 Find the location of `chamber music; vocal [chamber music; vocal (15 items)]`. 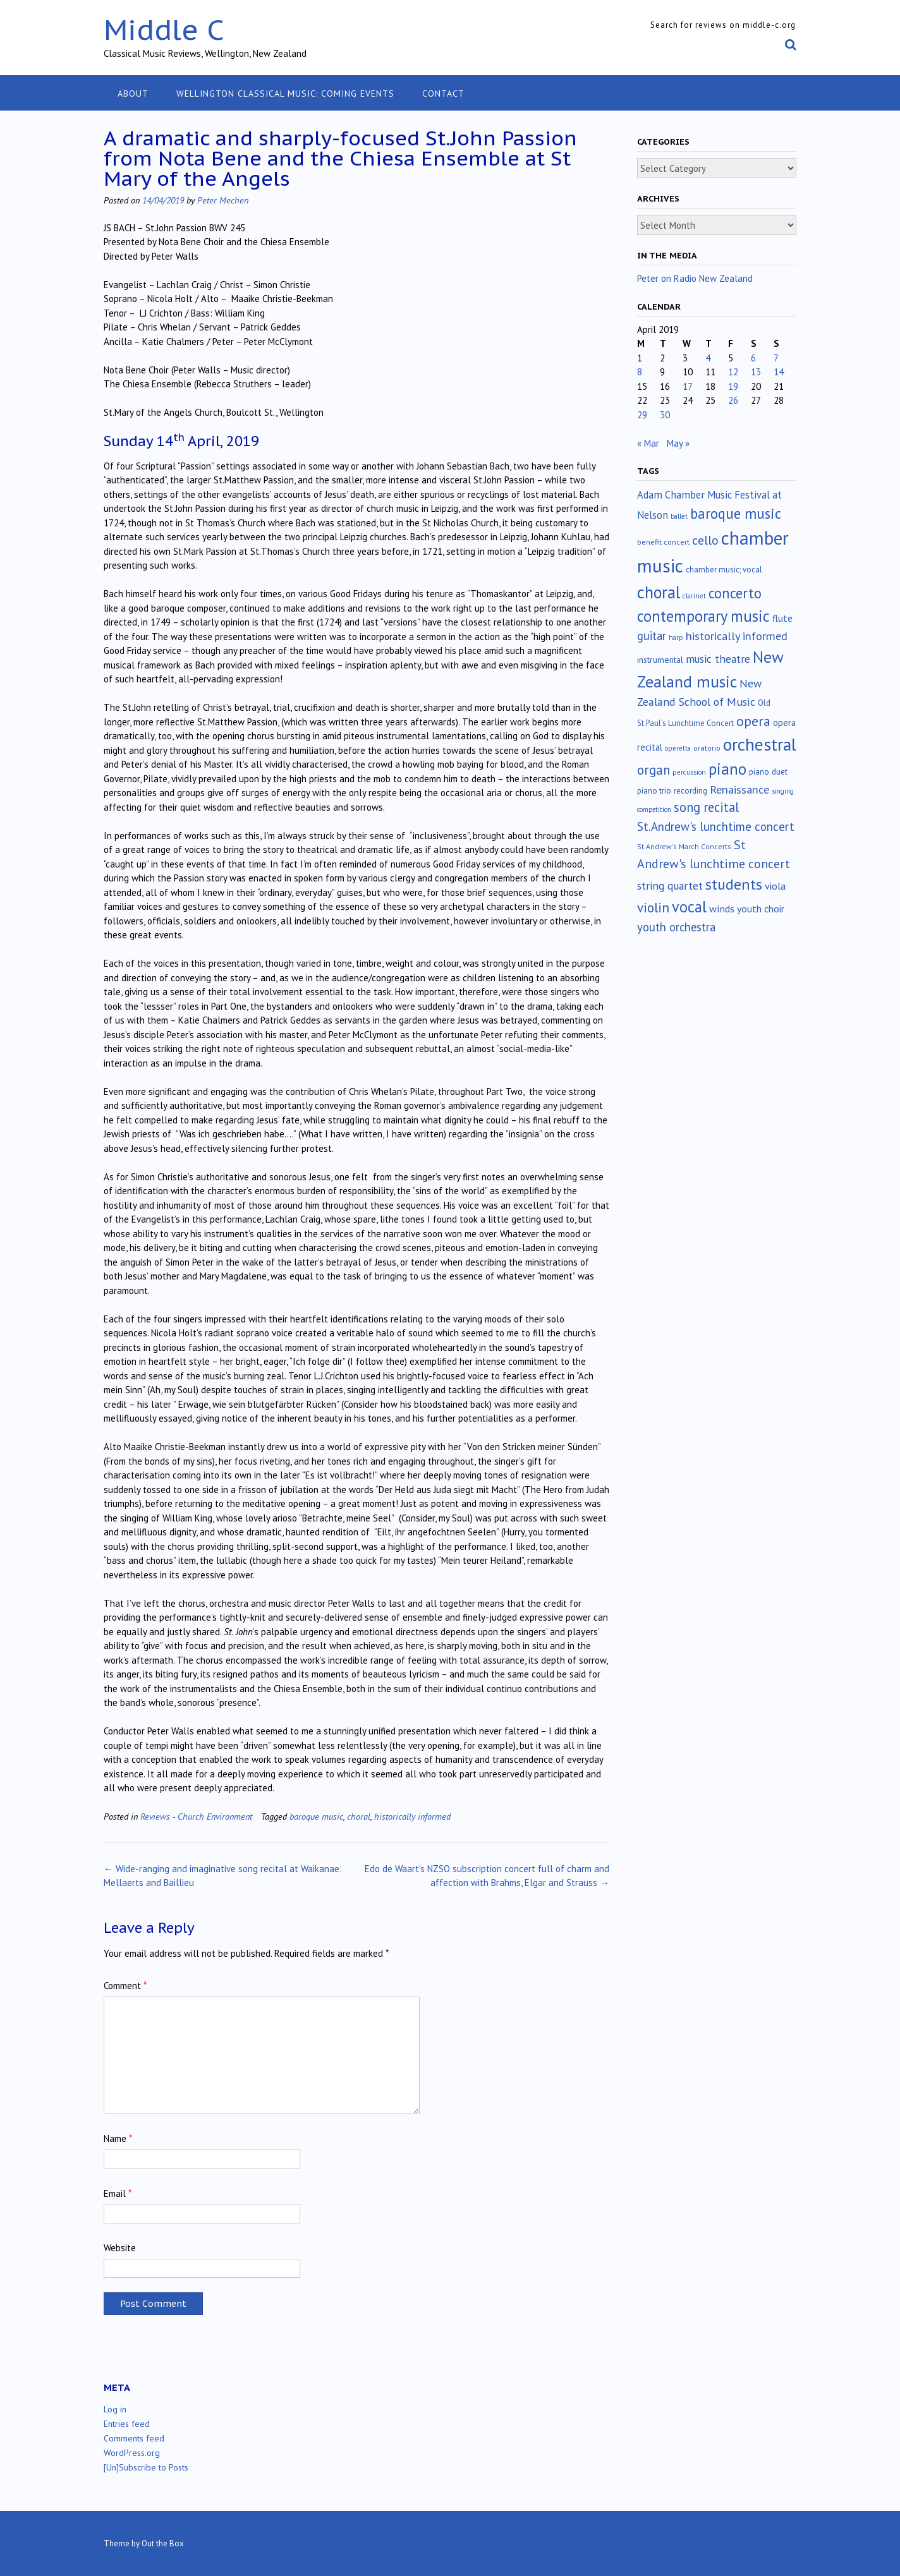

chamber music; vocal [chamber music; vocal (15 items)] is located at coordinates (724, 569).